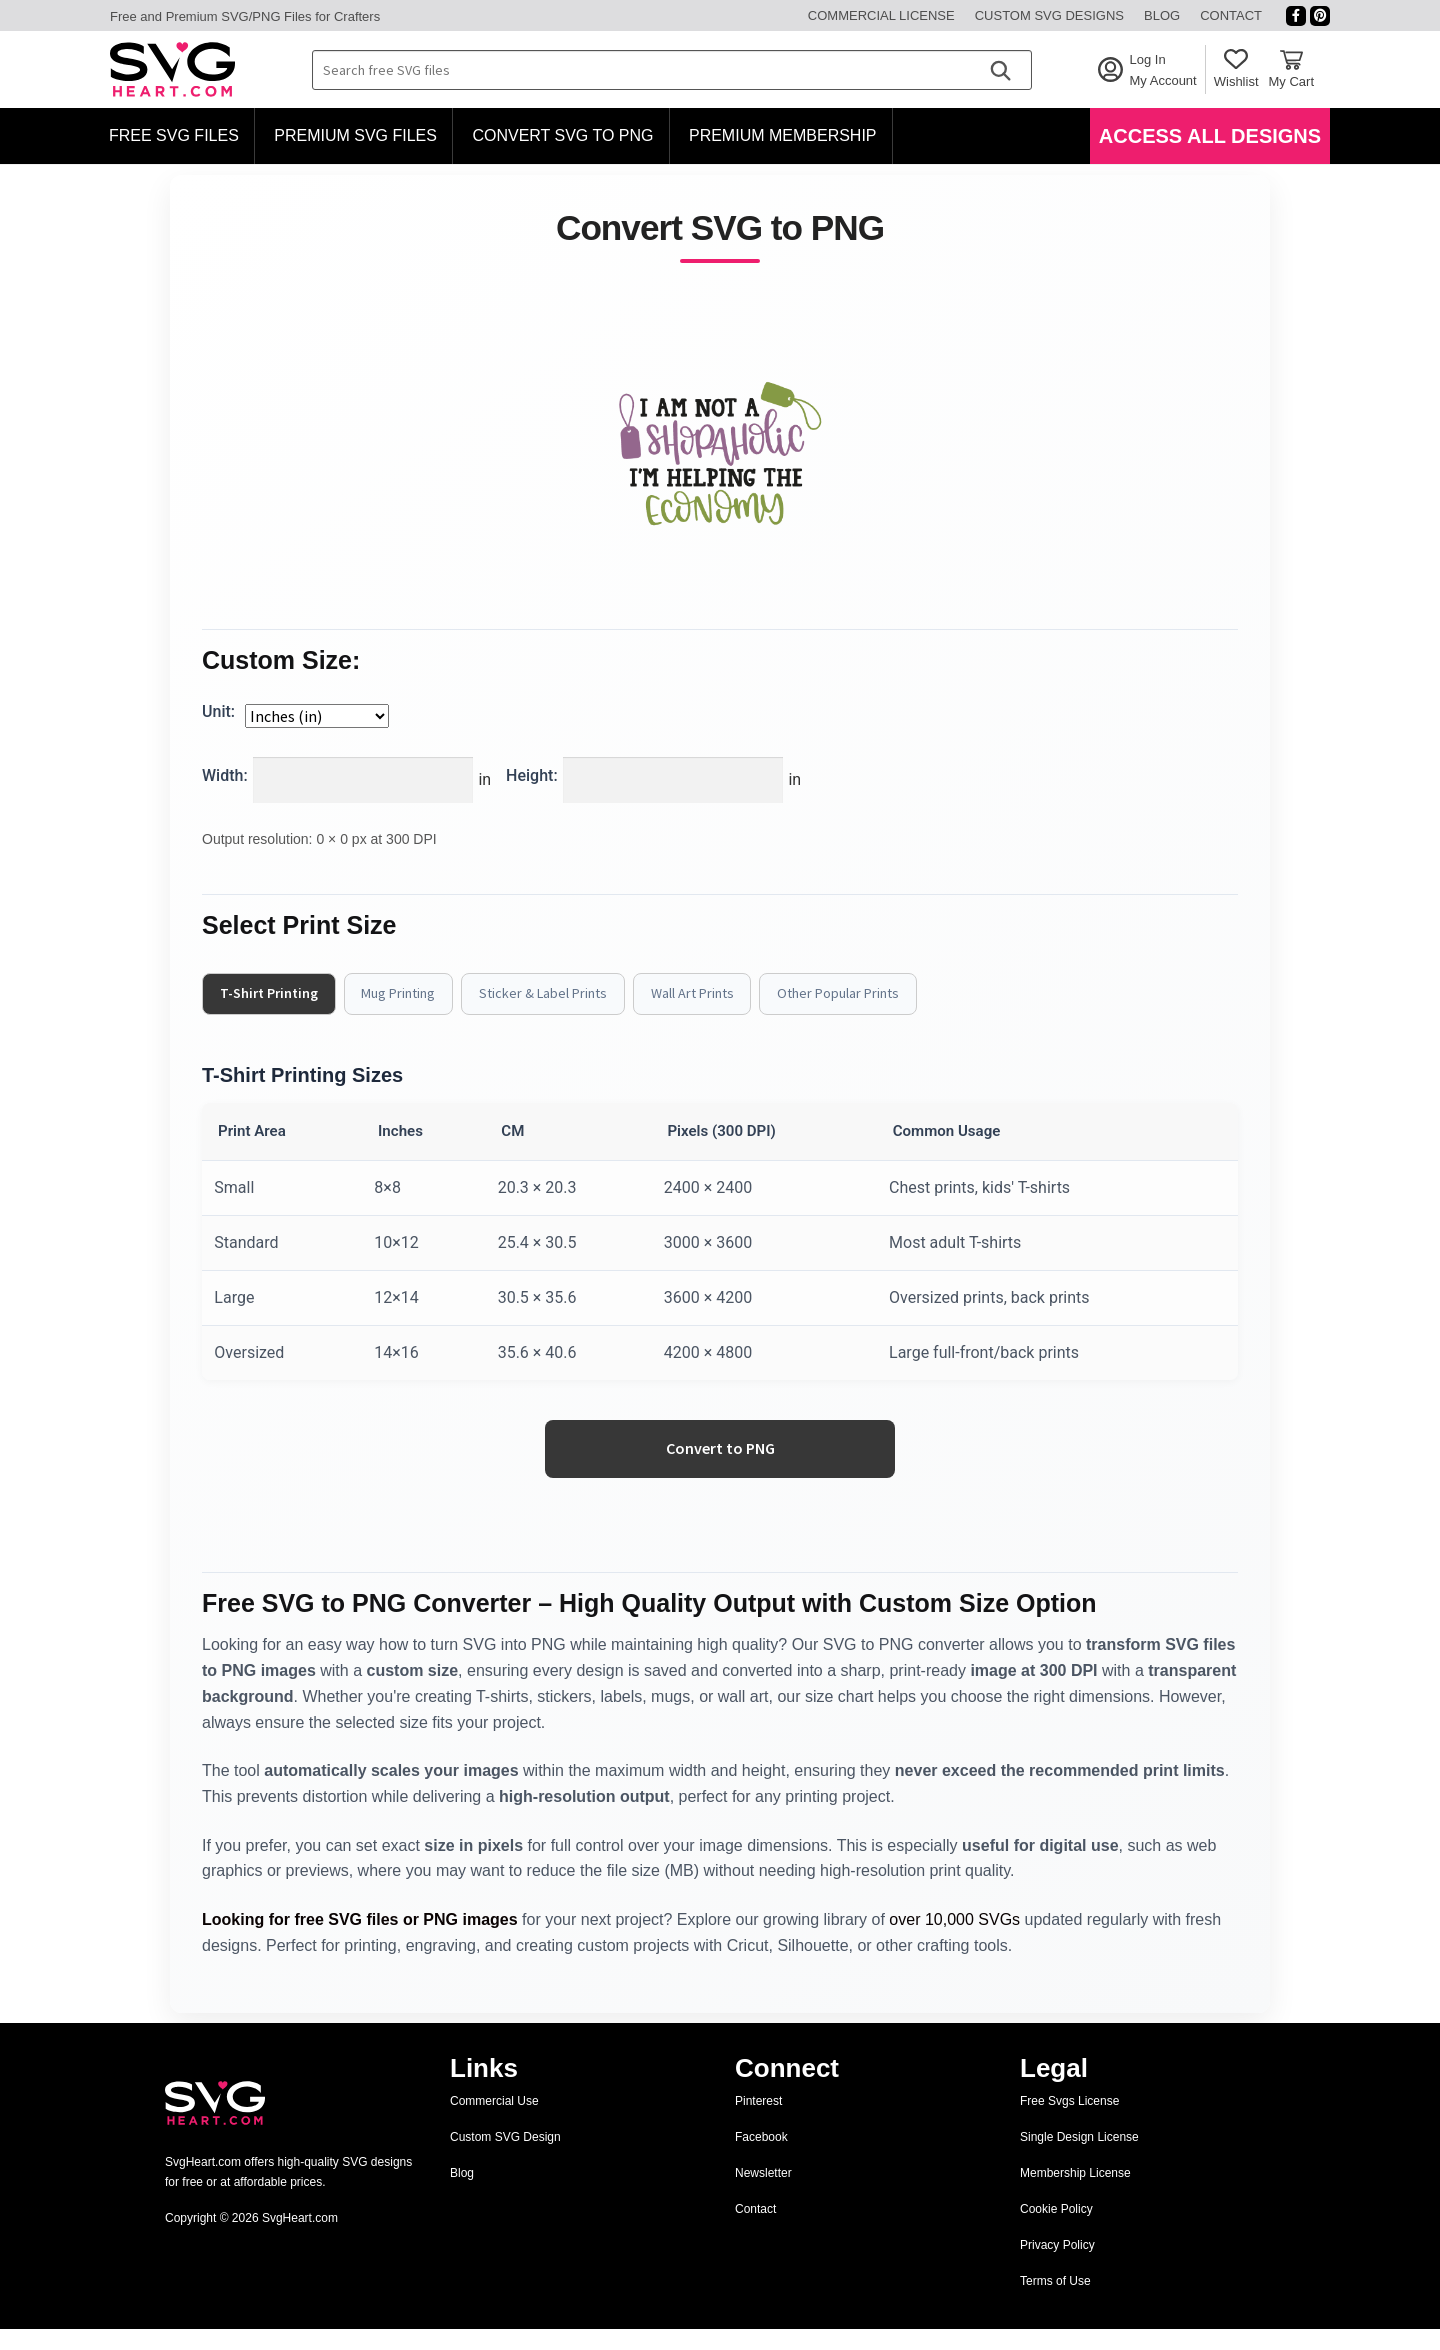 This screenshot has width=1440, height=2350. What do you see at coordinates (273, 993) in the screenshot?
I see `T-Shirt Printing` at bounding box center [273, 993].